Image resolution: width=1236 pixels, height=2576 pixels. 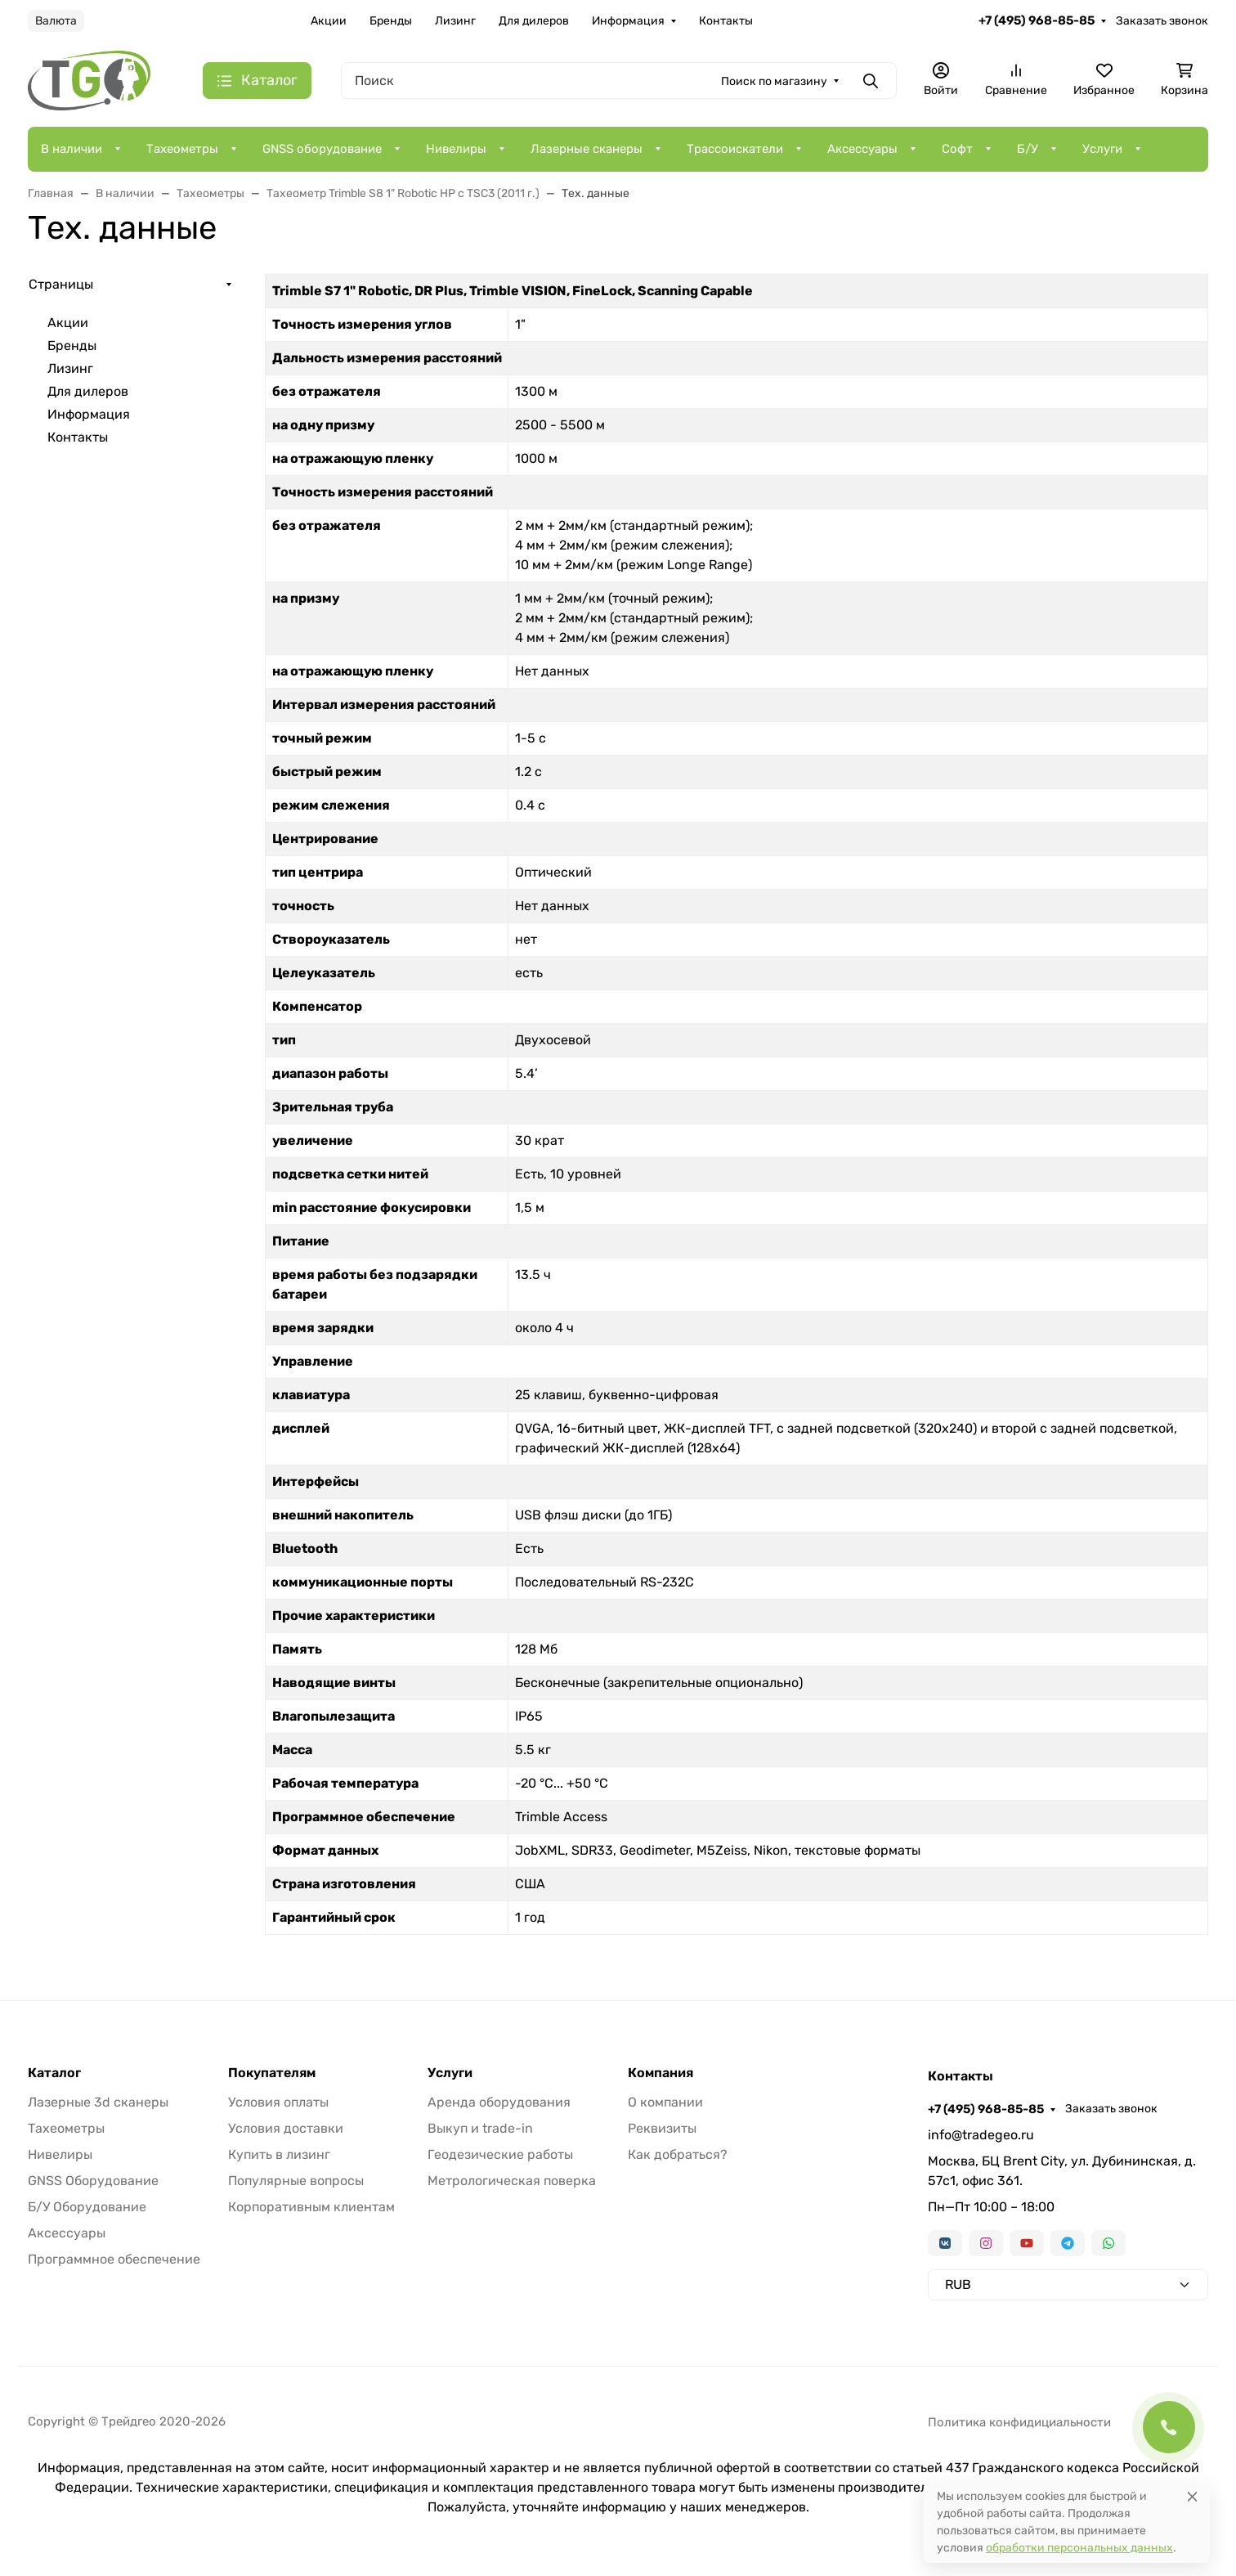 I want to click on Тахеометры, so click(x=182, y=148).